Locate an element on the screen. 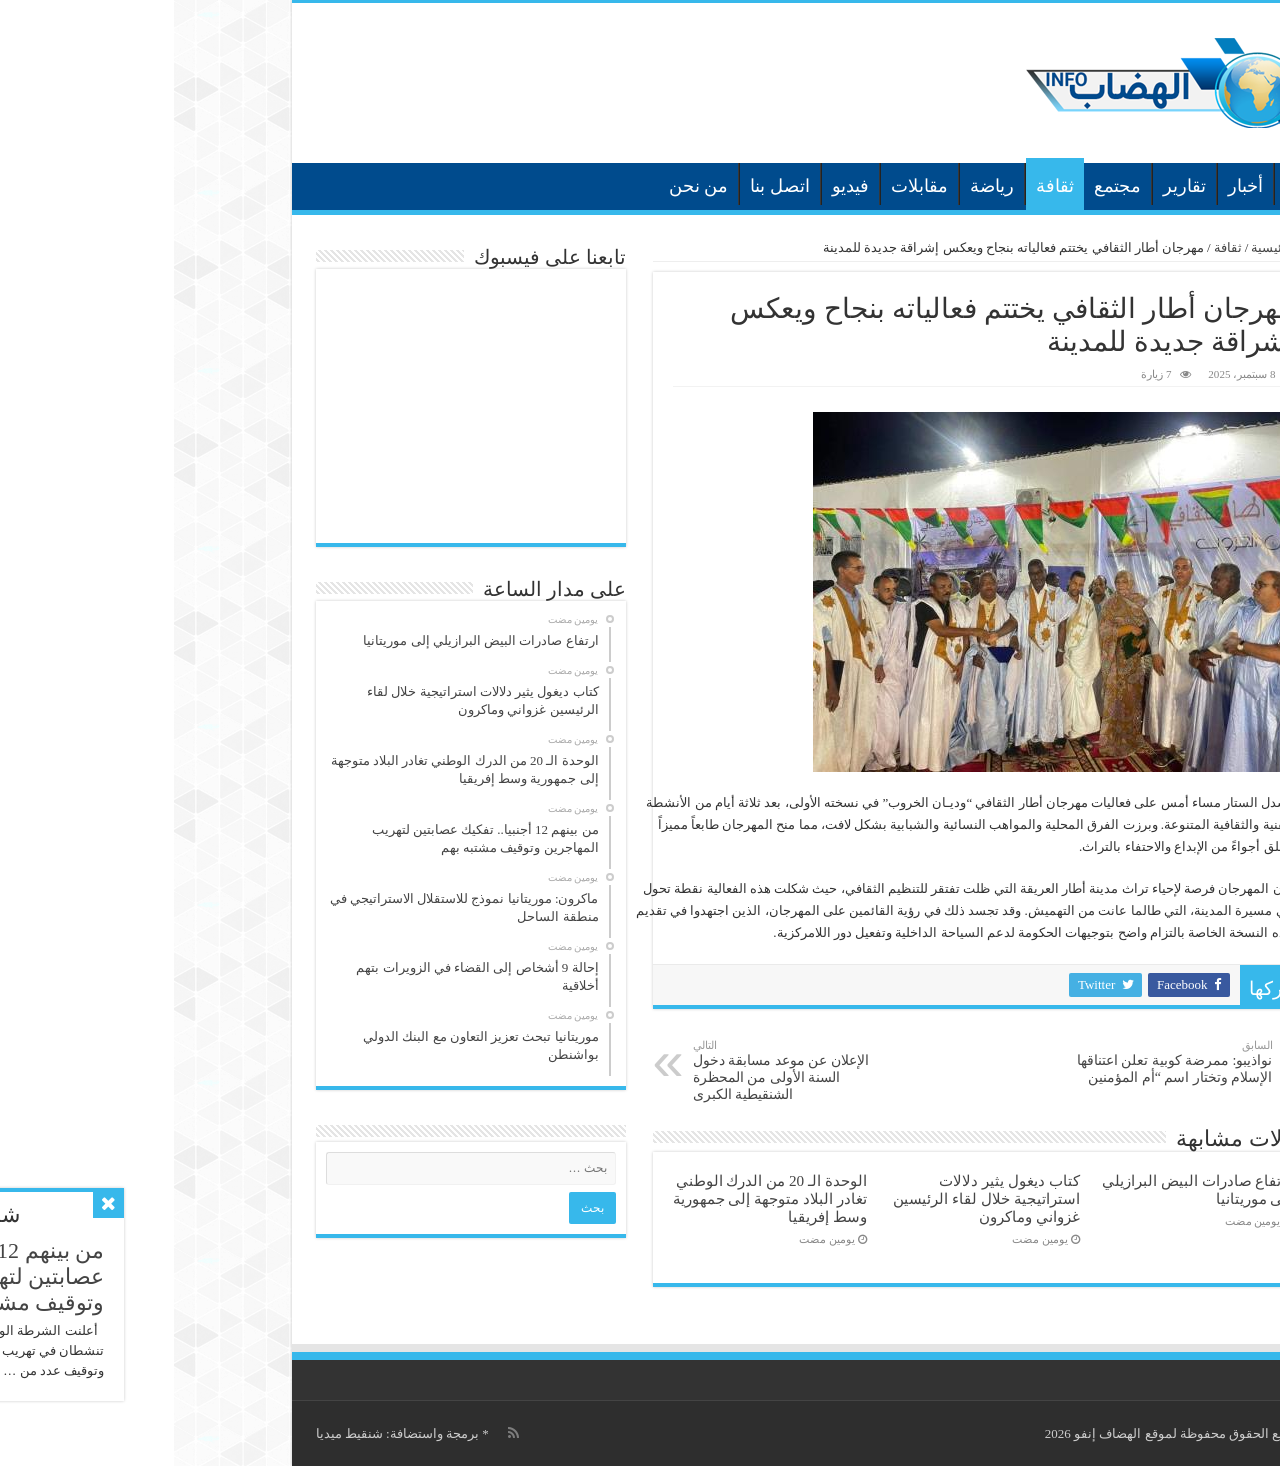 The width and height of the screenshot is (1280, 1466). من نحن is located at coordinates (525, 186).